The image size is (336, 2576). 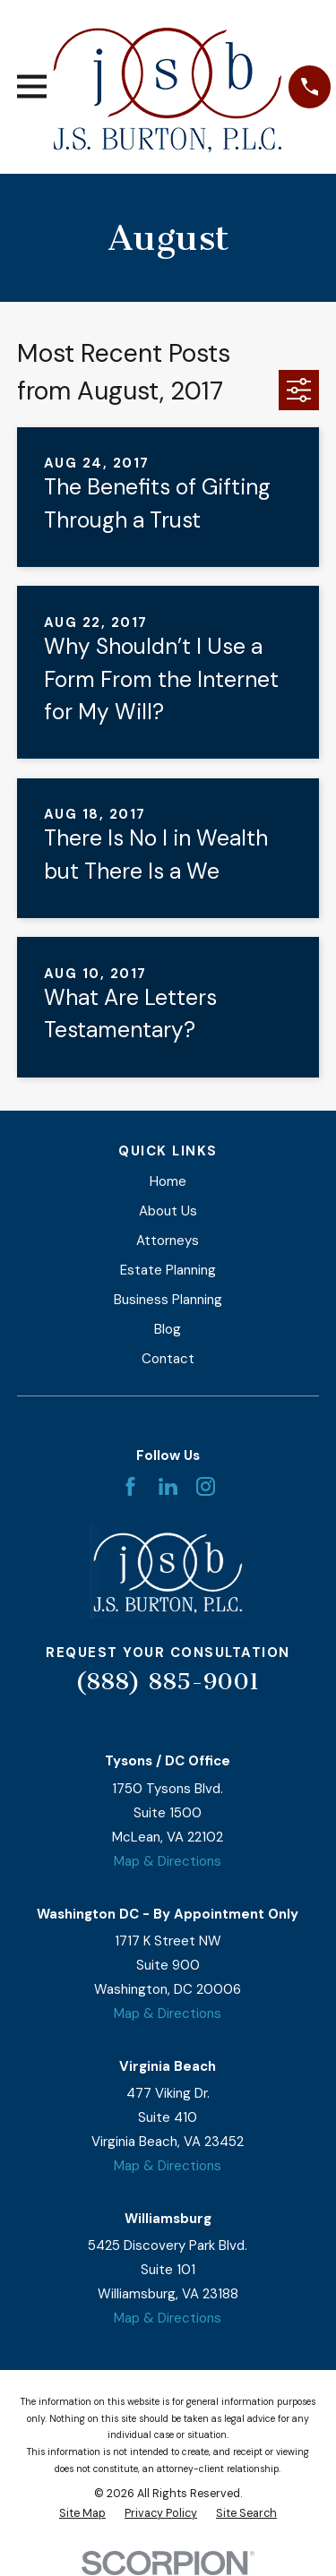 I want to click on (888) 885-9001, so click(x=167, y=1682).